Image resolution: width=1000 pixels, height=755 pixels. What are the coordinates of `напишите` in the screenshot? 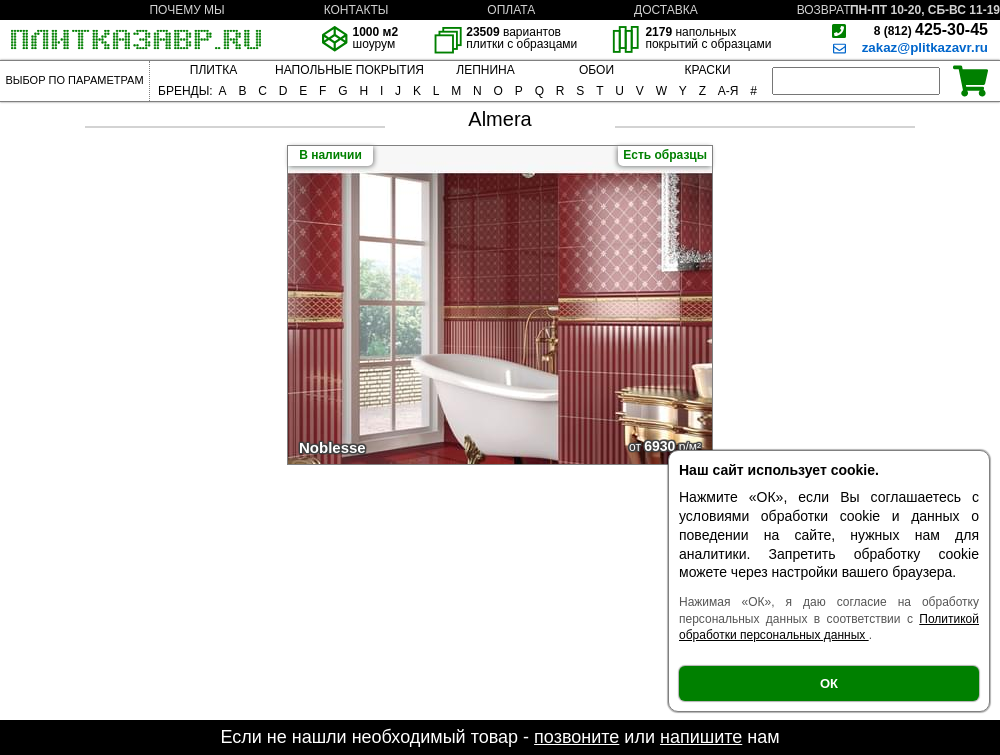 It's located at (701, 737).